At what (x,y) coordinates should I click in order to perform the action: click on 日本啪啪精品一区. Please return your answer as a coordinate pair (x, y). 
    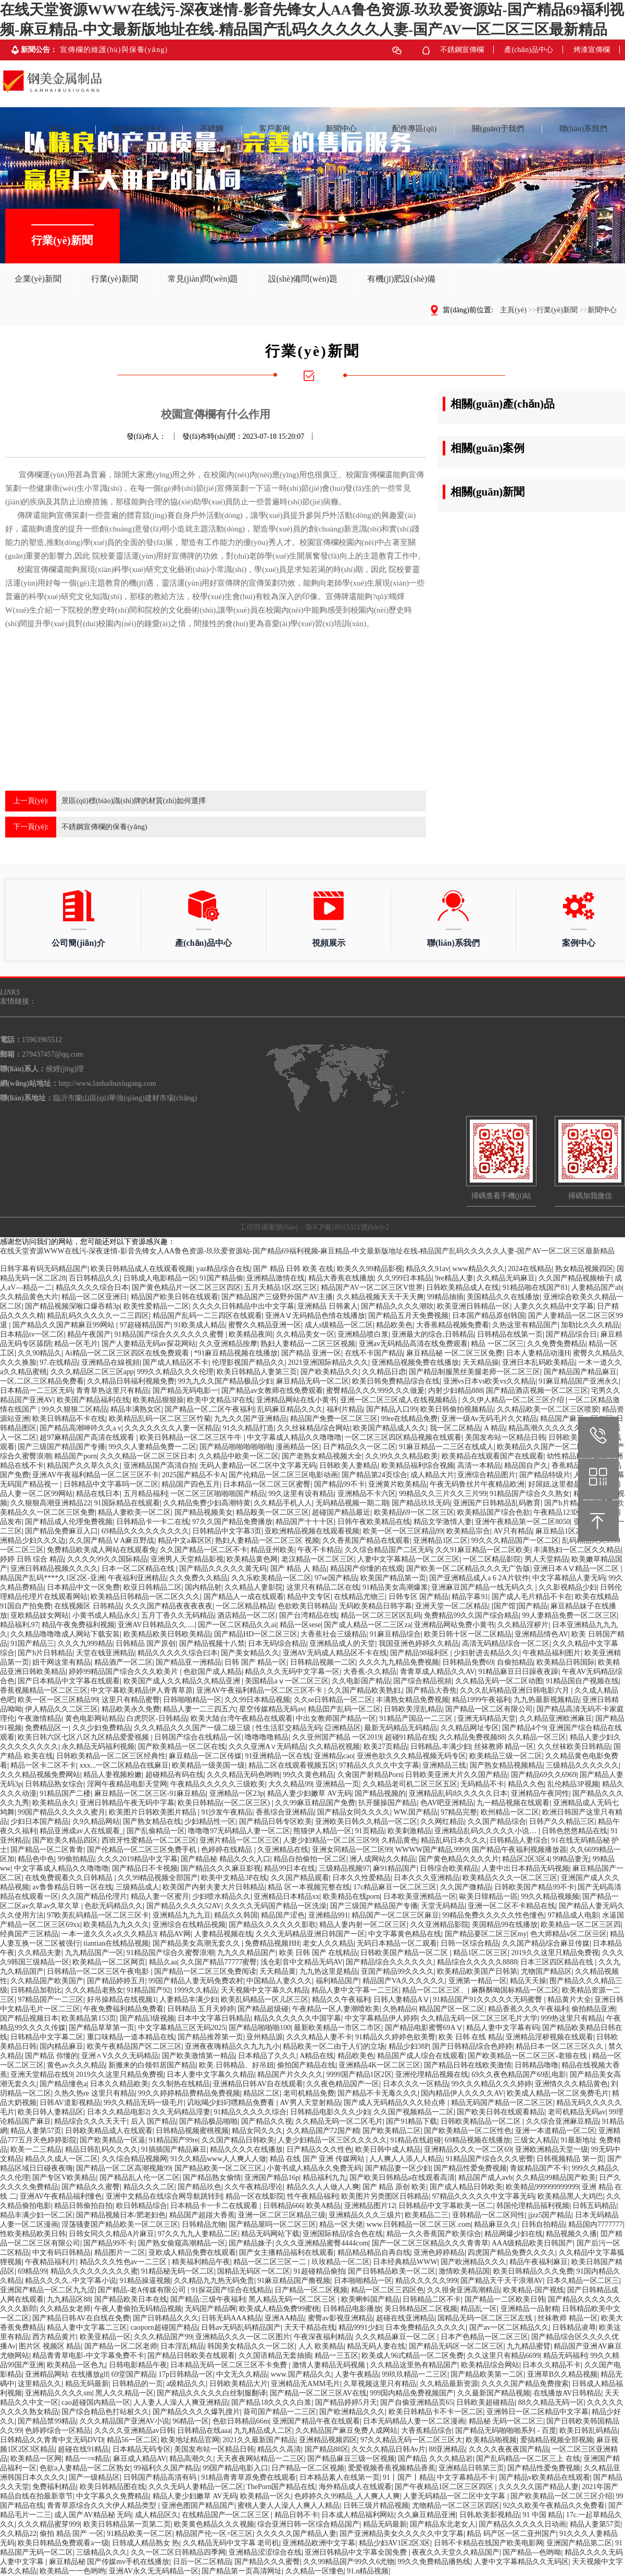
    Looking at the image, I should click on (363, 2281).